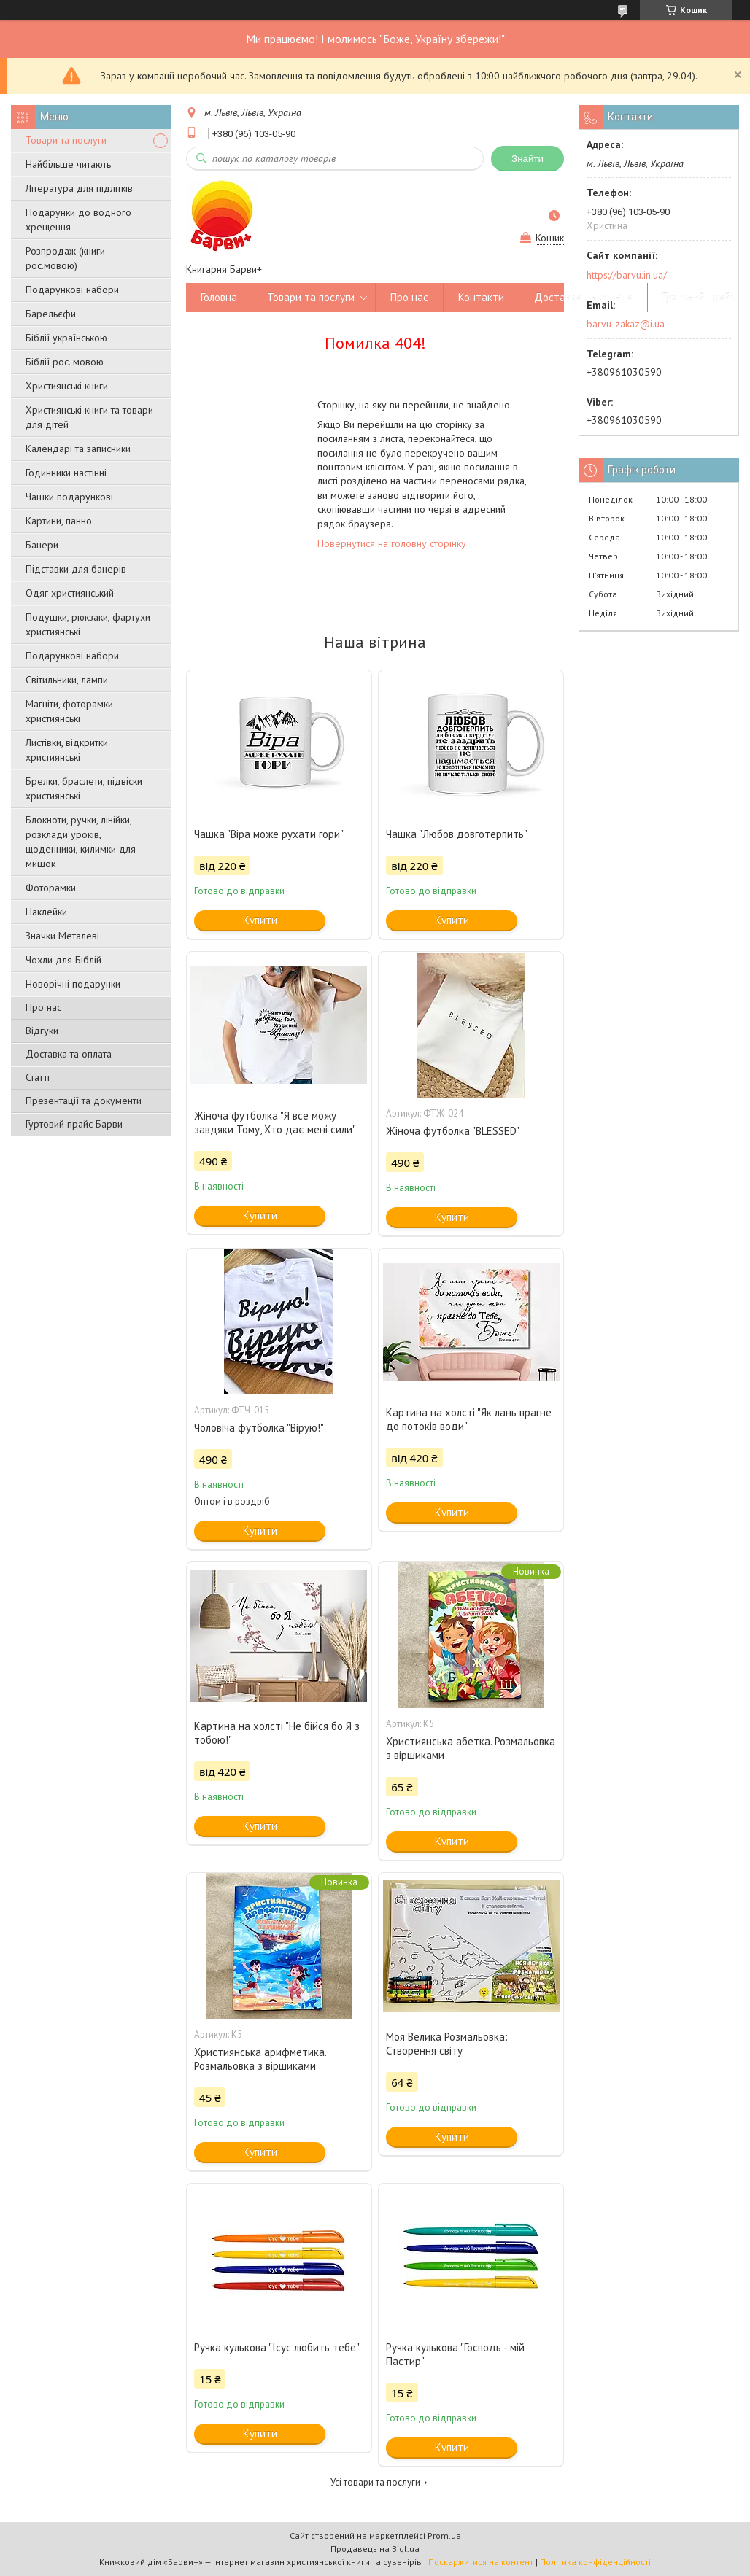 The height and width of the screenshot is (2576, 750). What do you see at coordinates (89, 417) in the screenshot?
I see `Християнські книги та товари для дітей` at bounding box center [89, 417].